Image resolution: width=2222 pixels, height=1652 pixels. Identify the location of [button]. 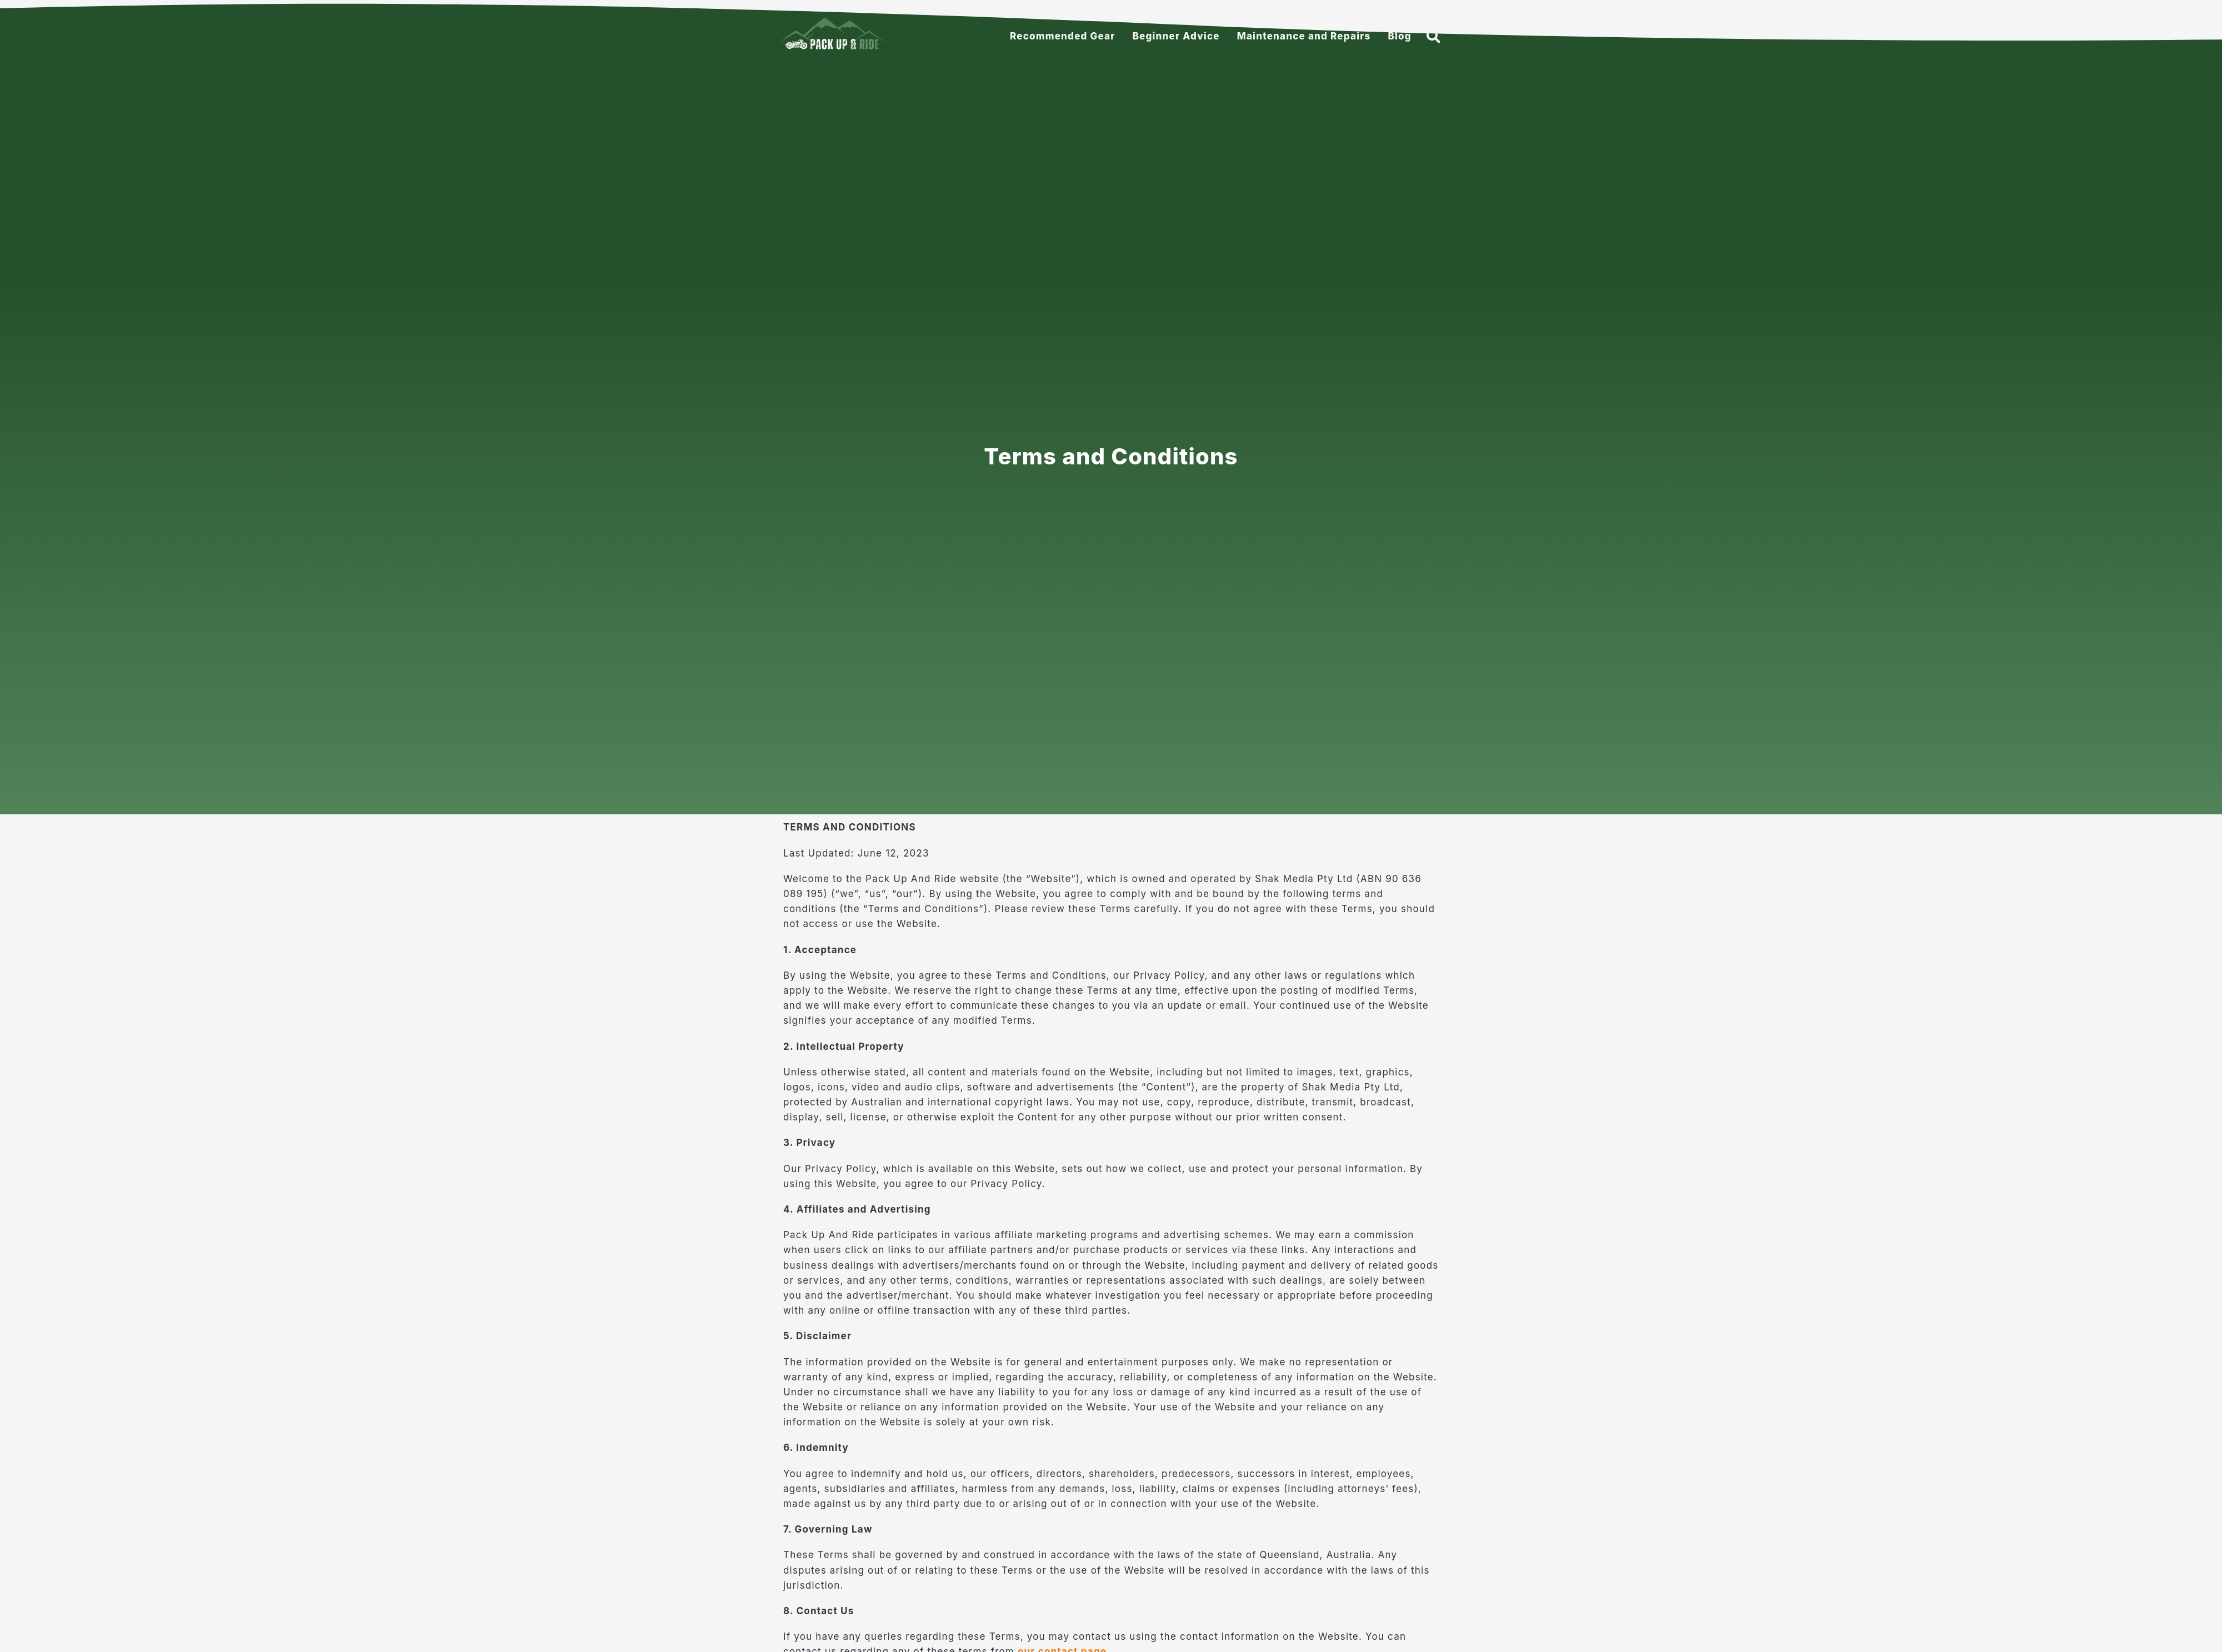
(1434, 36).